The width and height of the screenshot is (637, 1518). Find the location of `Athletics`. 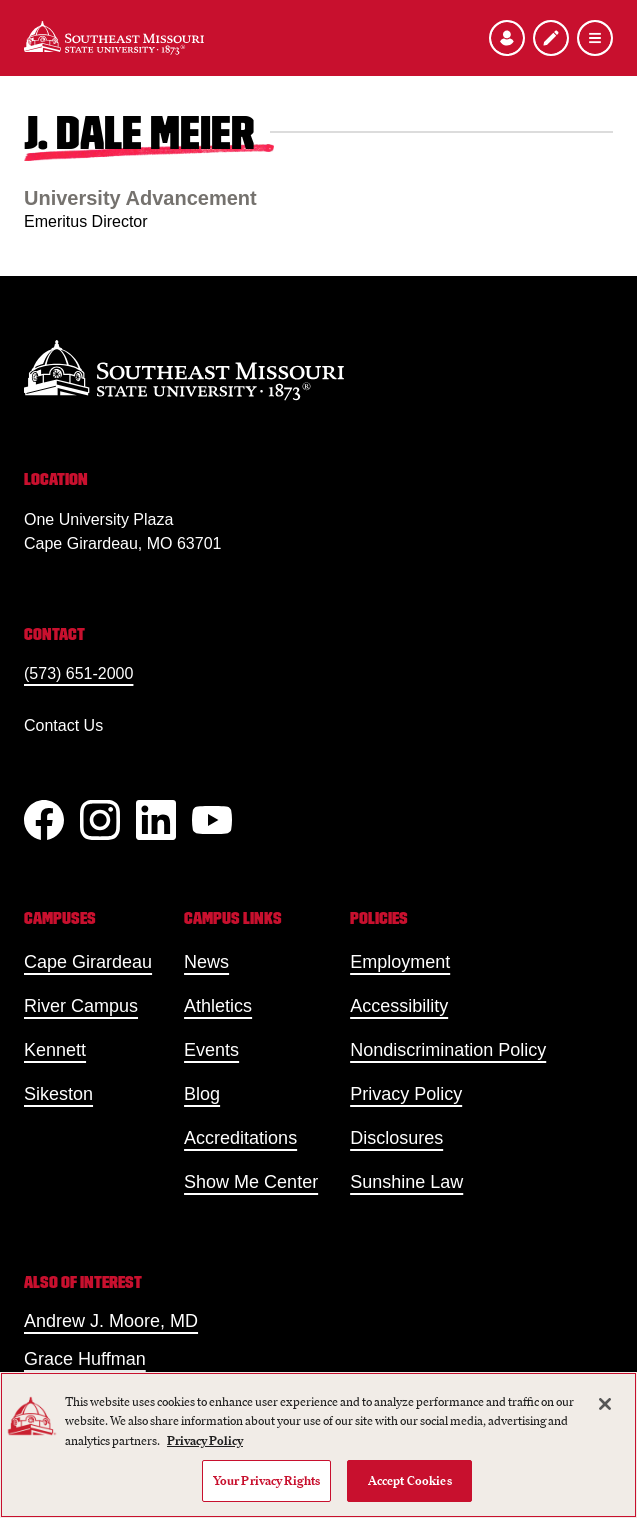

Athletics is located at coordinates (218, 1006).